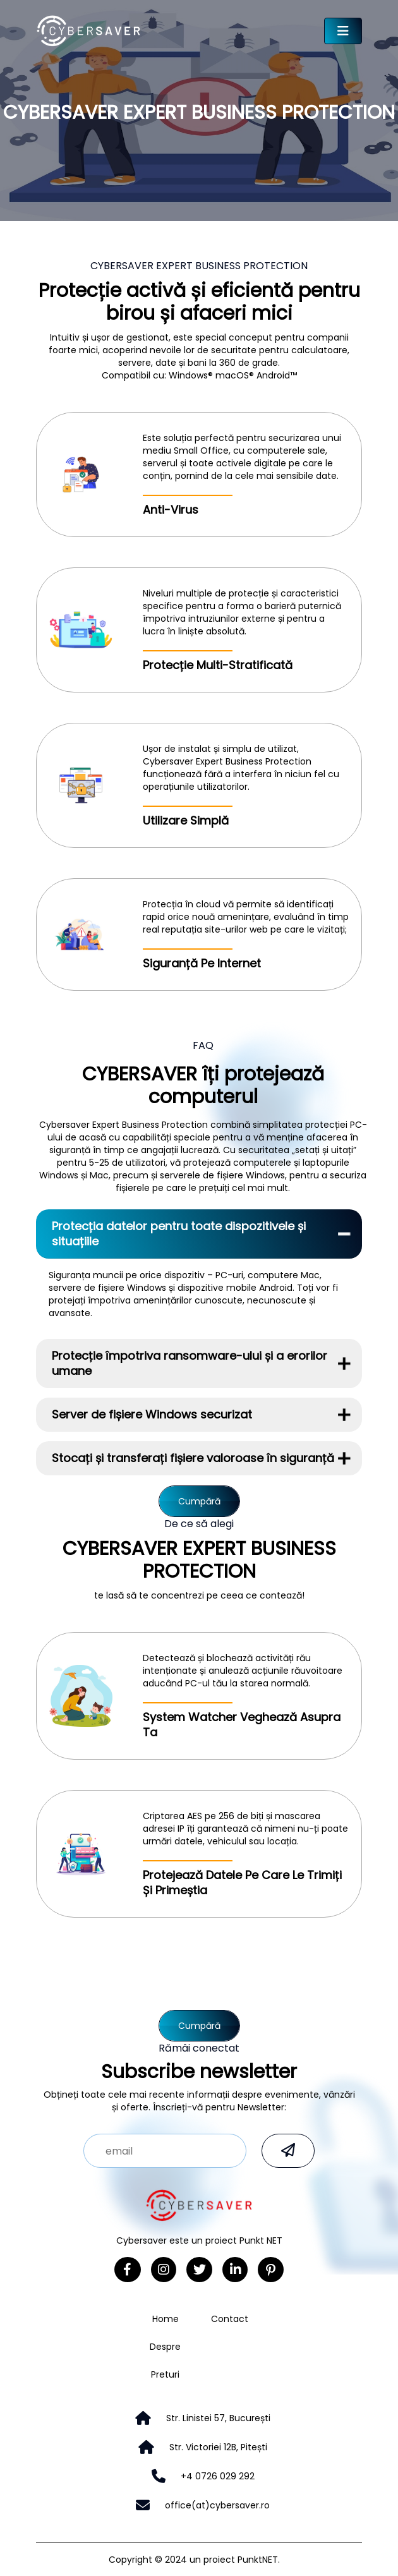 This screenshot has width=398, height=2576. I want to click on Contact, so click(229, 2319).